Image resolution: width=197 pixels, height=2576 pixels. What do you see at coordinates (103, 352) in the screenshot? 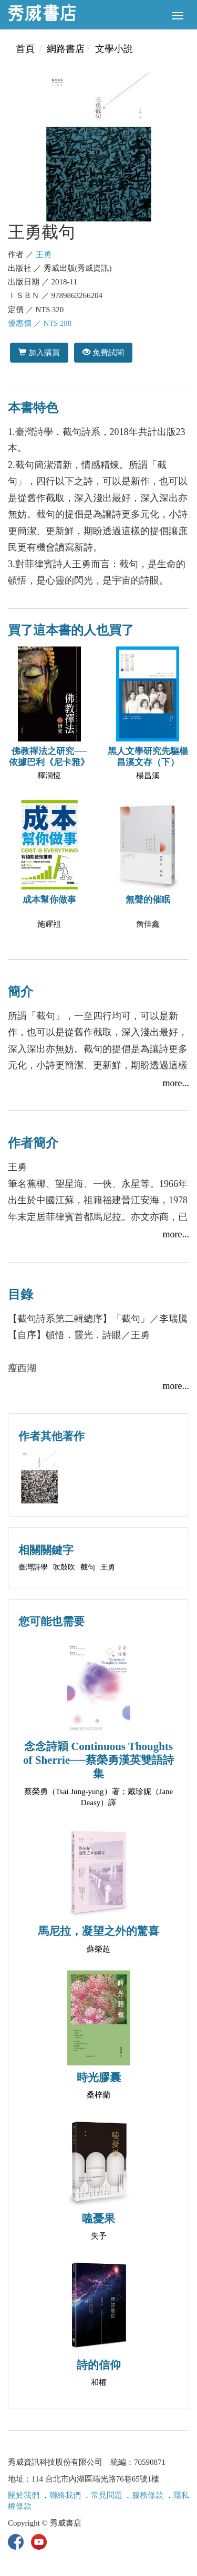
I see `免費試閱` at bounding box center [103, 352].